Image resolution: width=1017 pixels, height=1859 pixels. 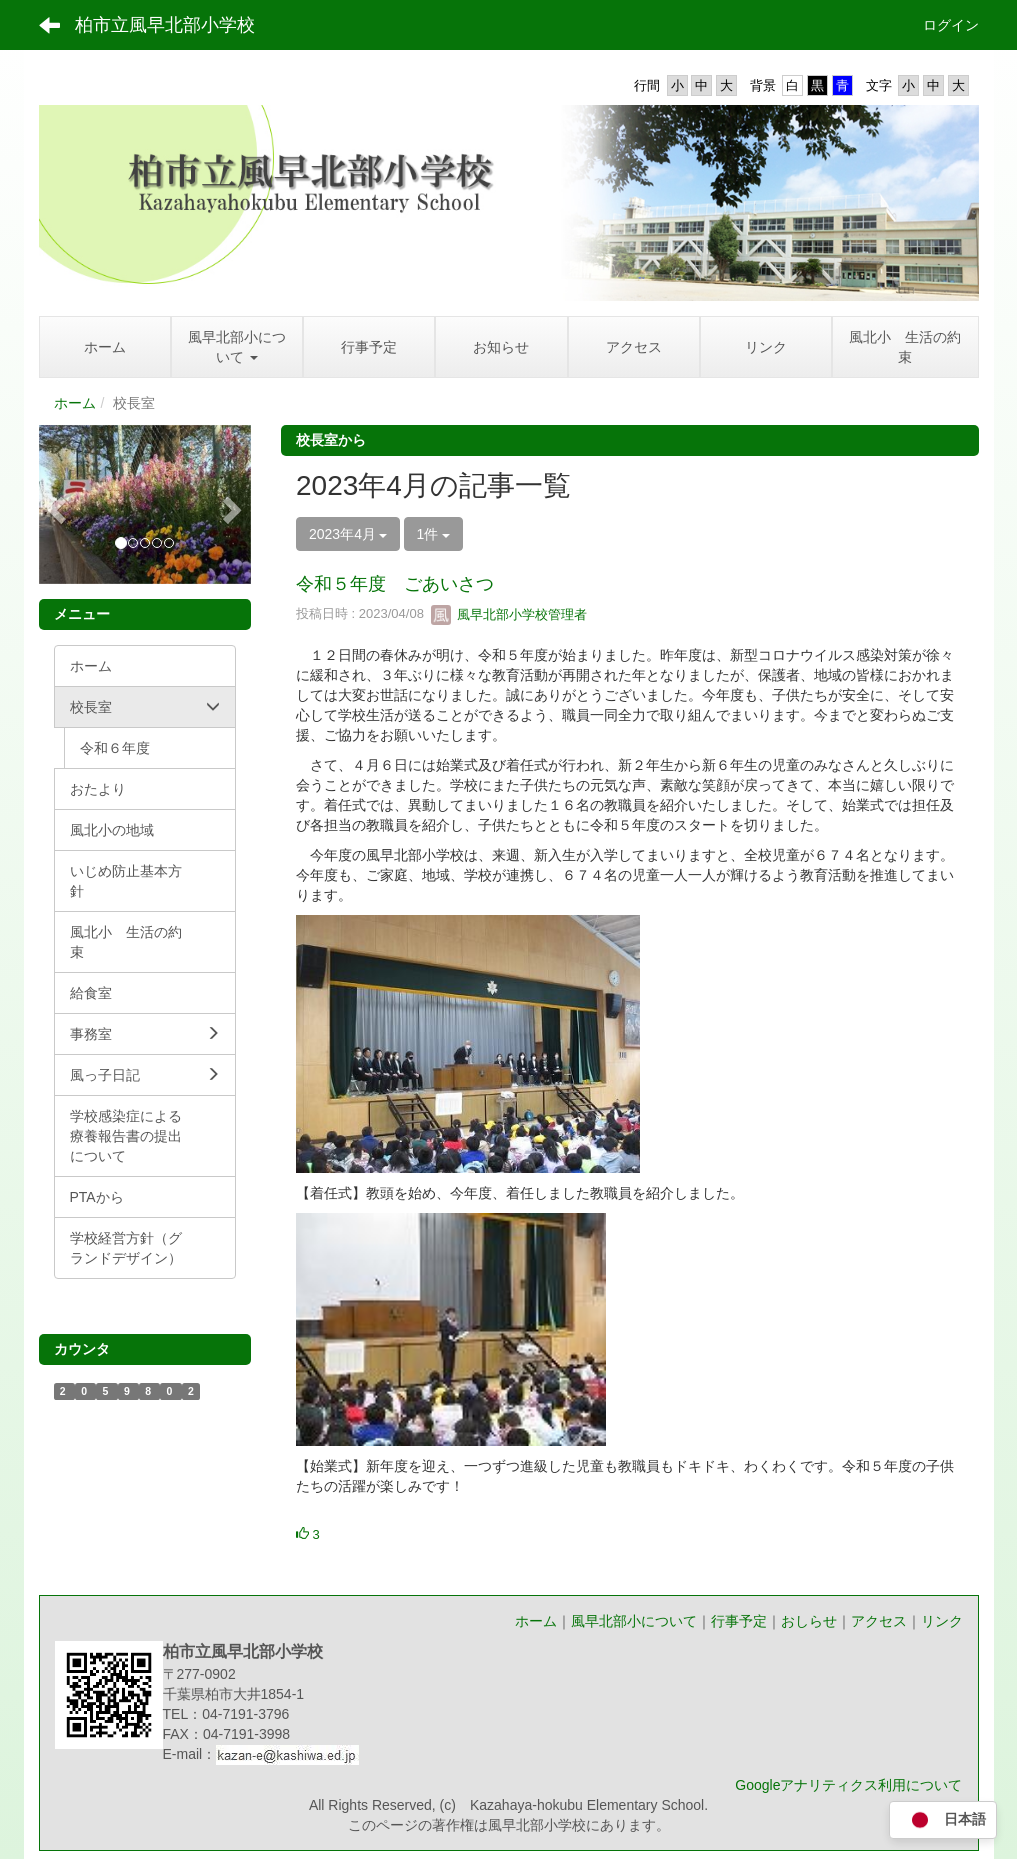 I want to click on Googleアナリティクス利用について, so click(x=848, y=1785).